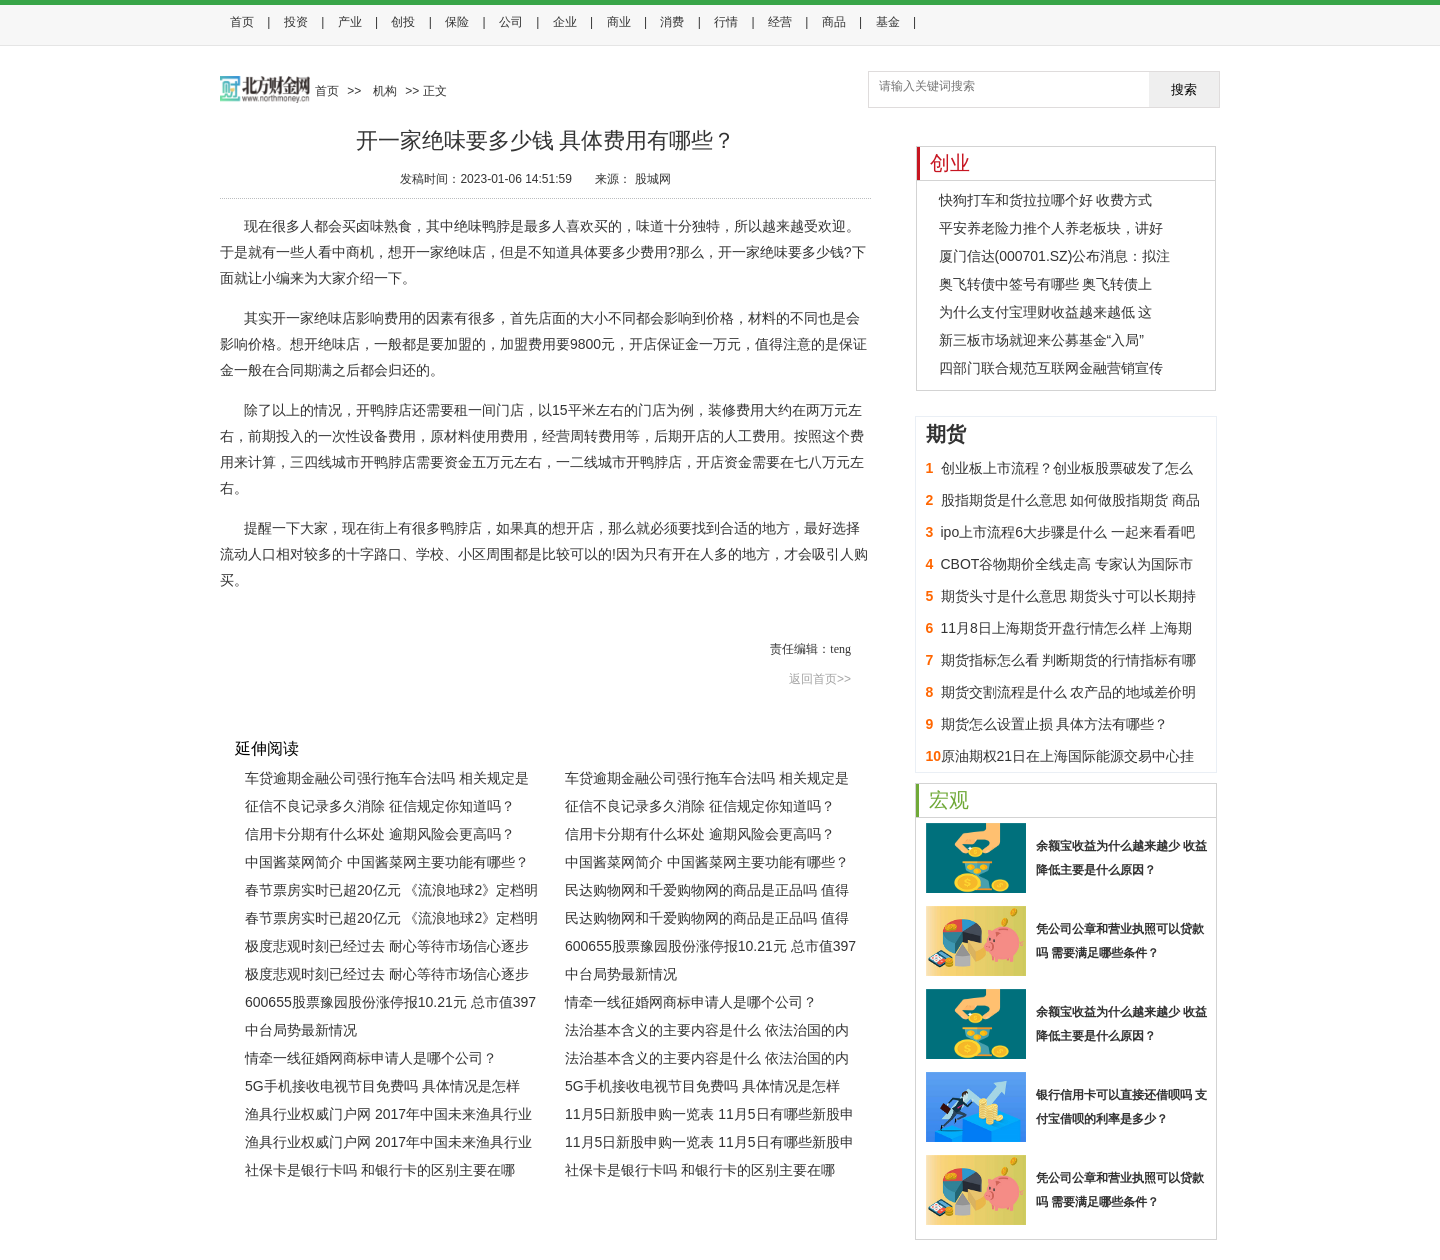  What do you see at coordinates (1068, 532) in the screenshot?
I see `ipo上市流程6大步骤是什么 一起来看看吧` at bounding box center [1068, 532].